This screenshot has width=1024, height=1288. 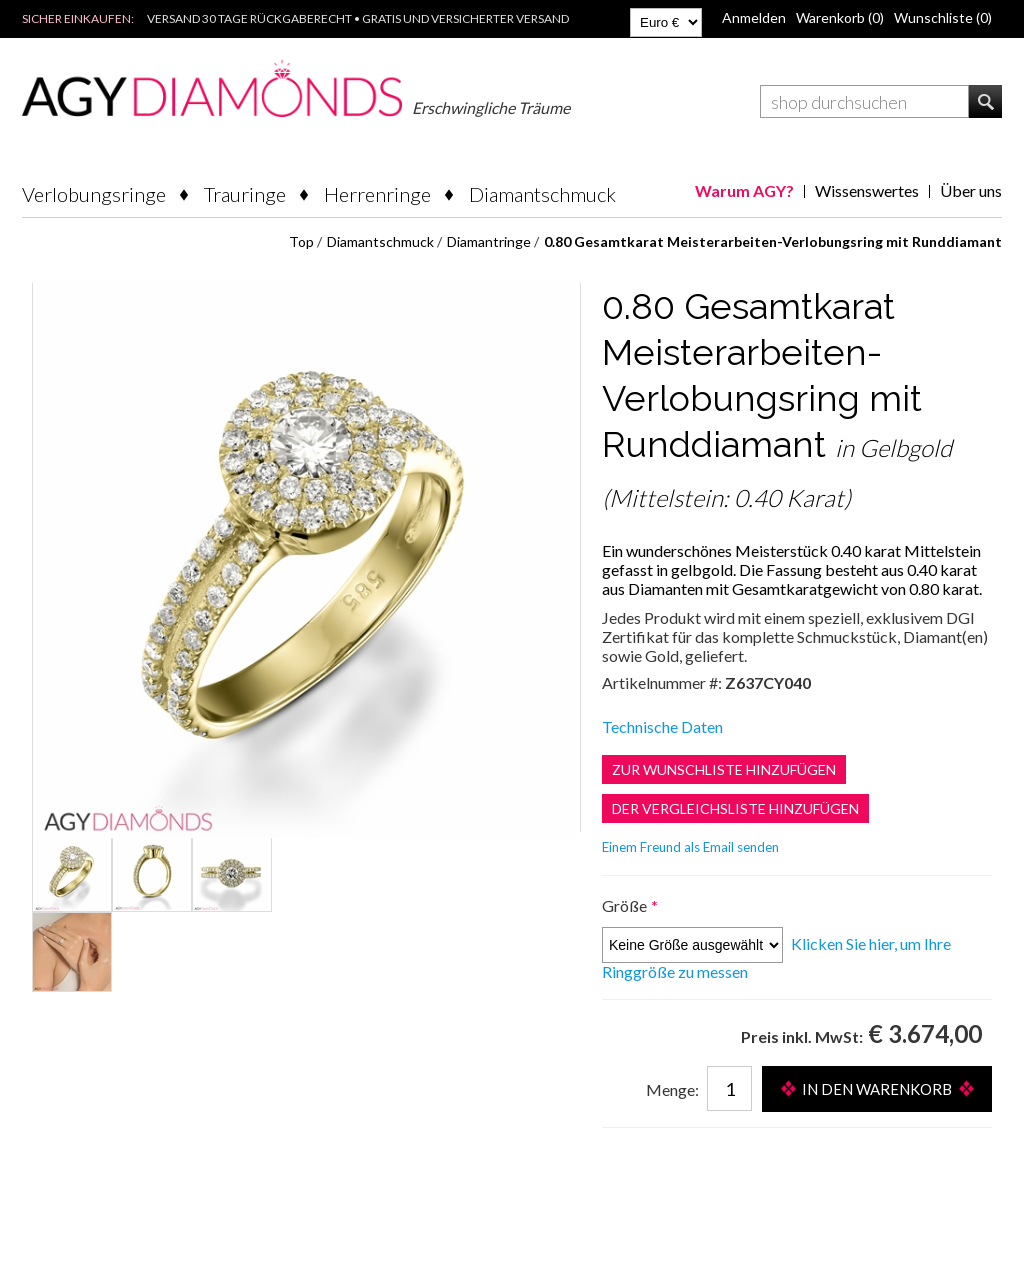 I want to click on Trauringe, so click(x=245, y=194).